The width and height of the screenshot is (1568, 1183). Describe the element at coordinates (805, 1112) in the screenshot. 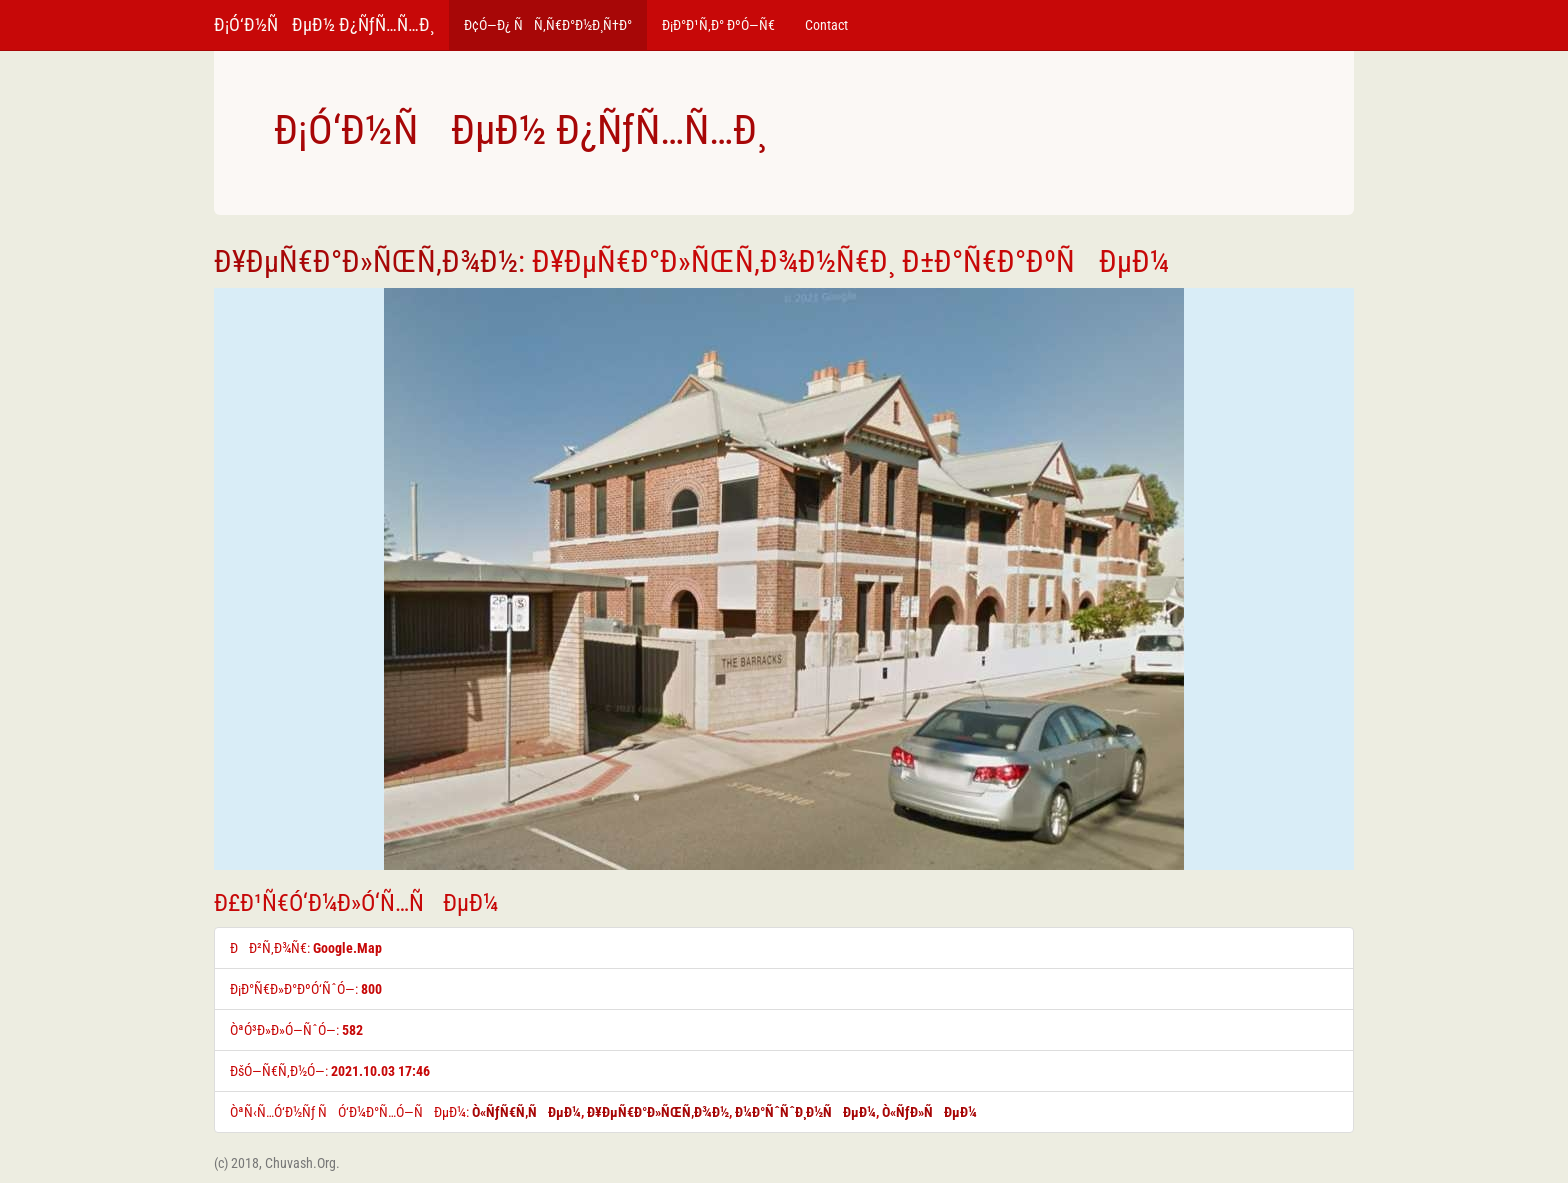

I see `Ð¼Ð°ÑˆÑˆÐ¸Ð½ÑÐµÐ¼` at that location.